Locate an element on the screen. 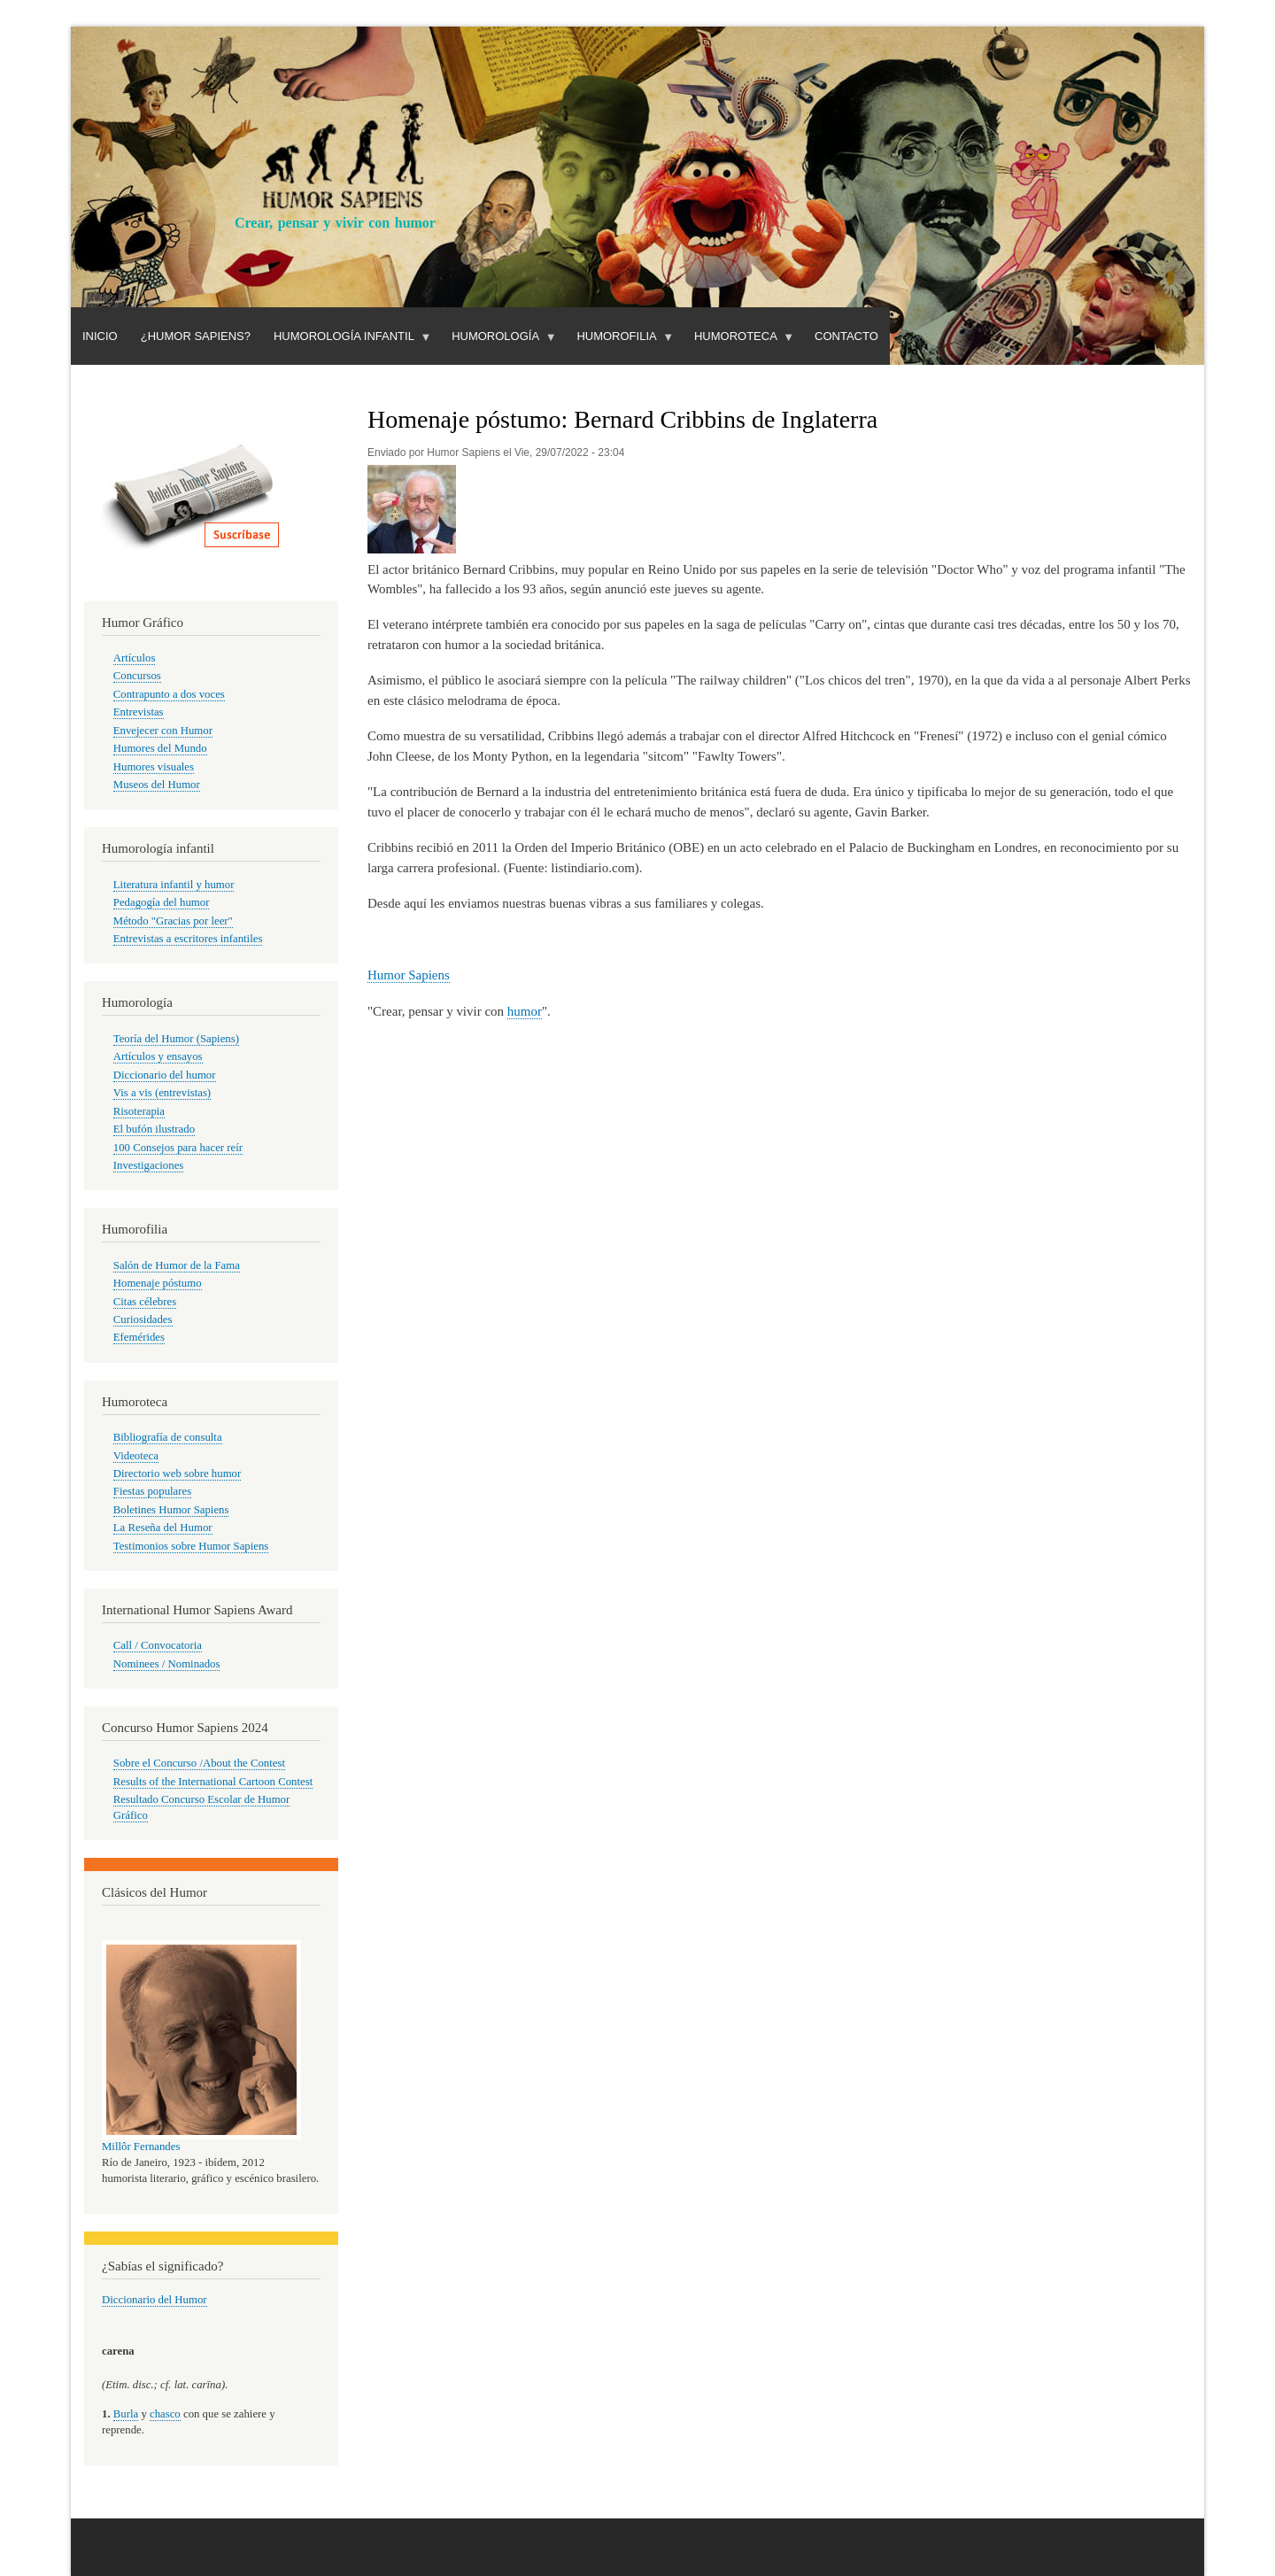 This screenshot has height=2576, width=1275. Concursos is located at coordinates (137, 675).